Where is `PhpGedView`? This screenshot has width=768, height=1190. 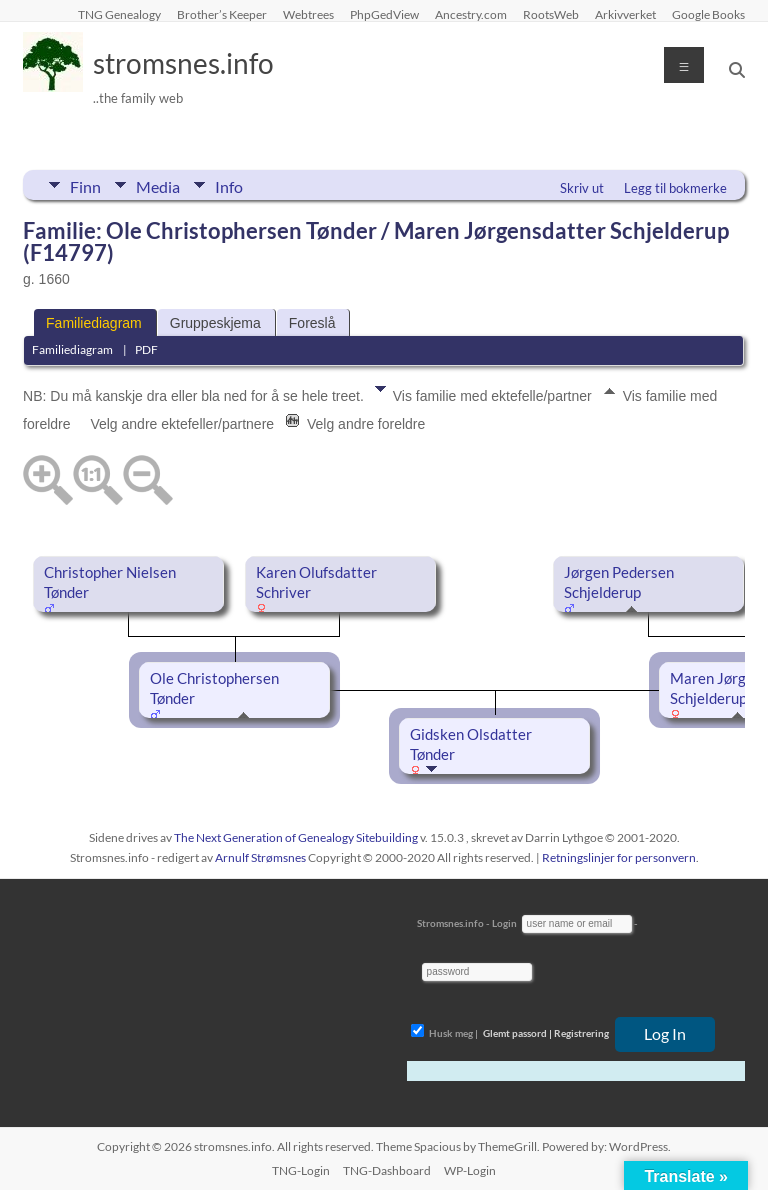 PhpGedView is located at coordinates (384, 14).